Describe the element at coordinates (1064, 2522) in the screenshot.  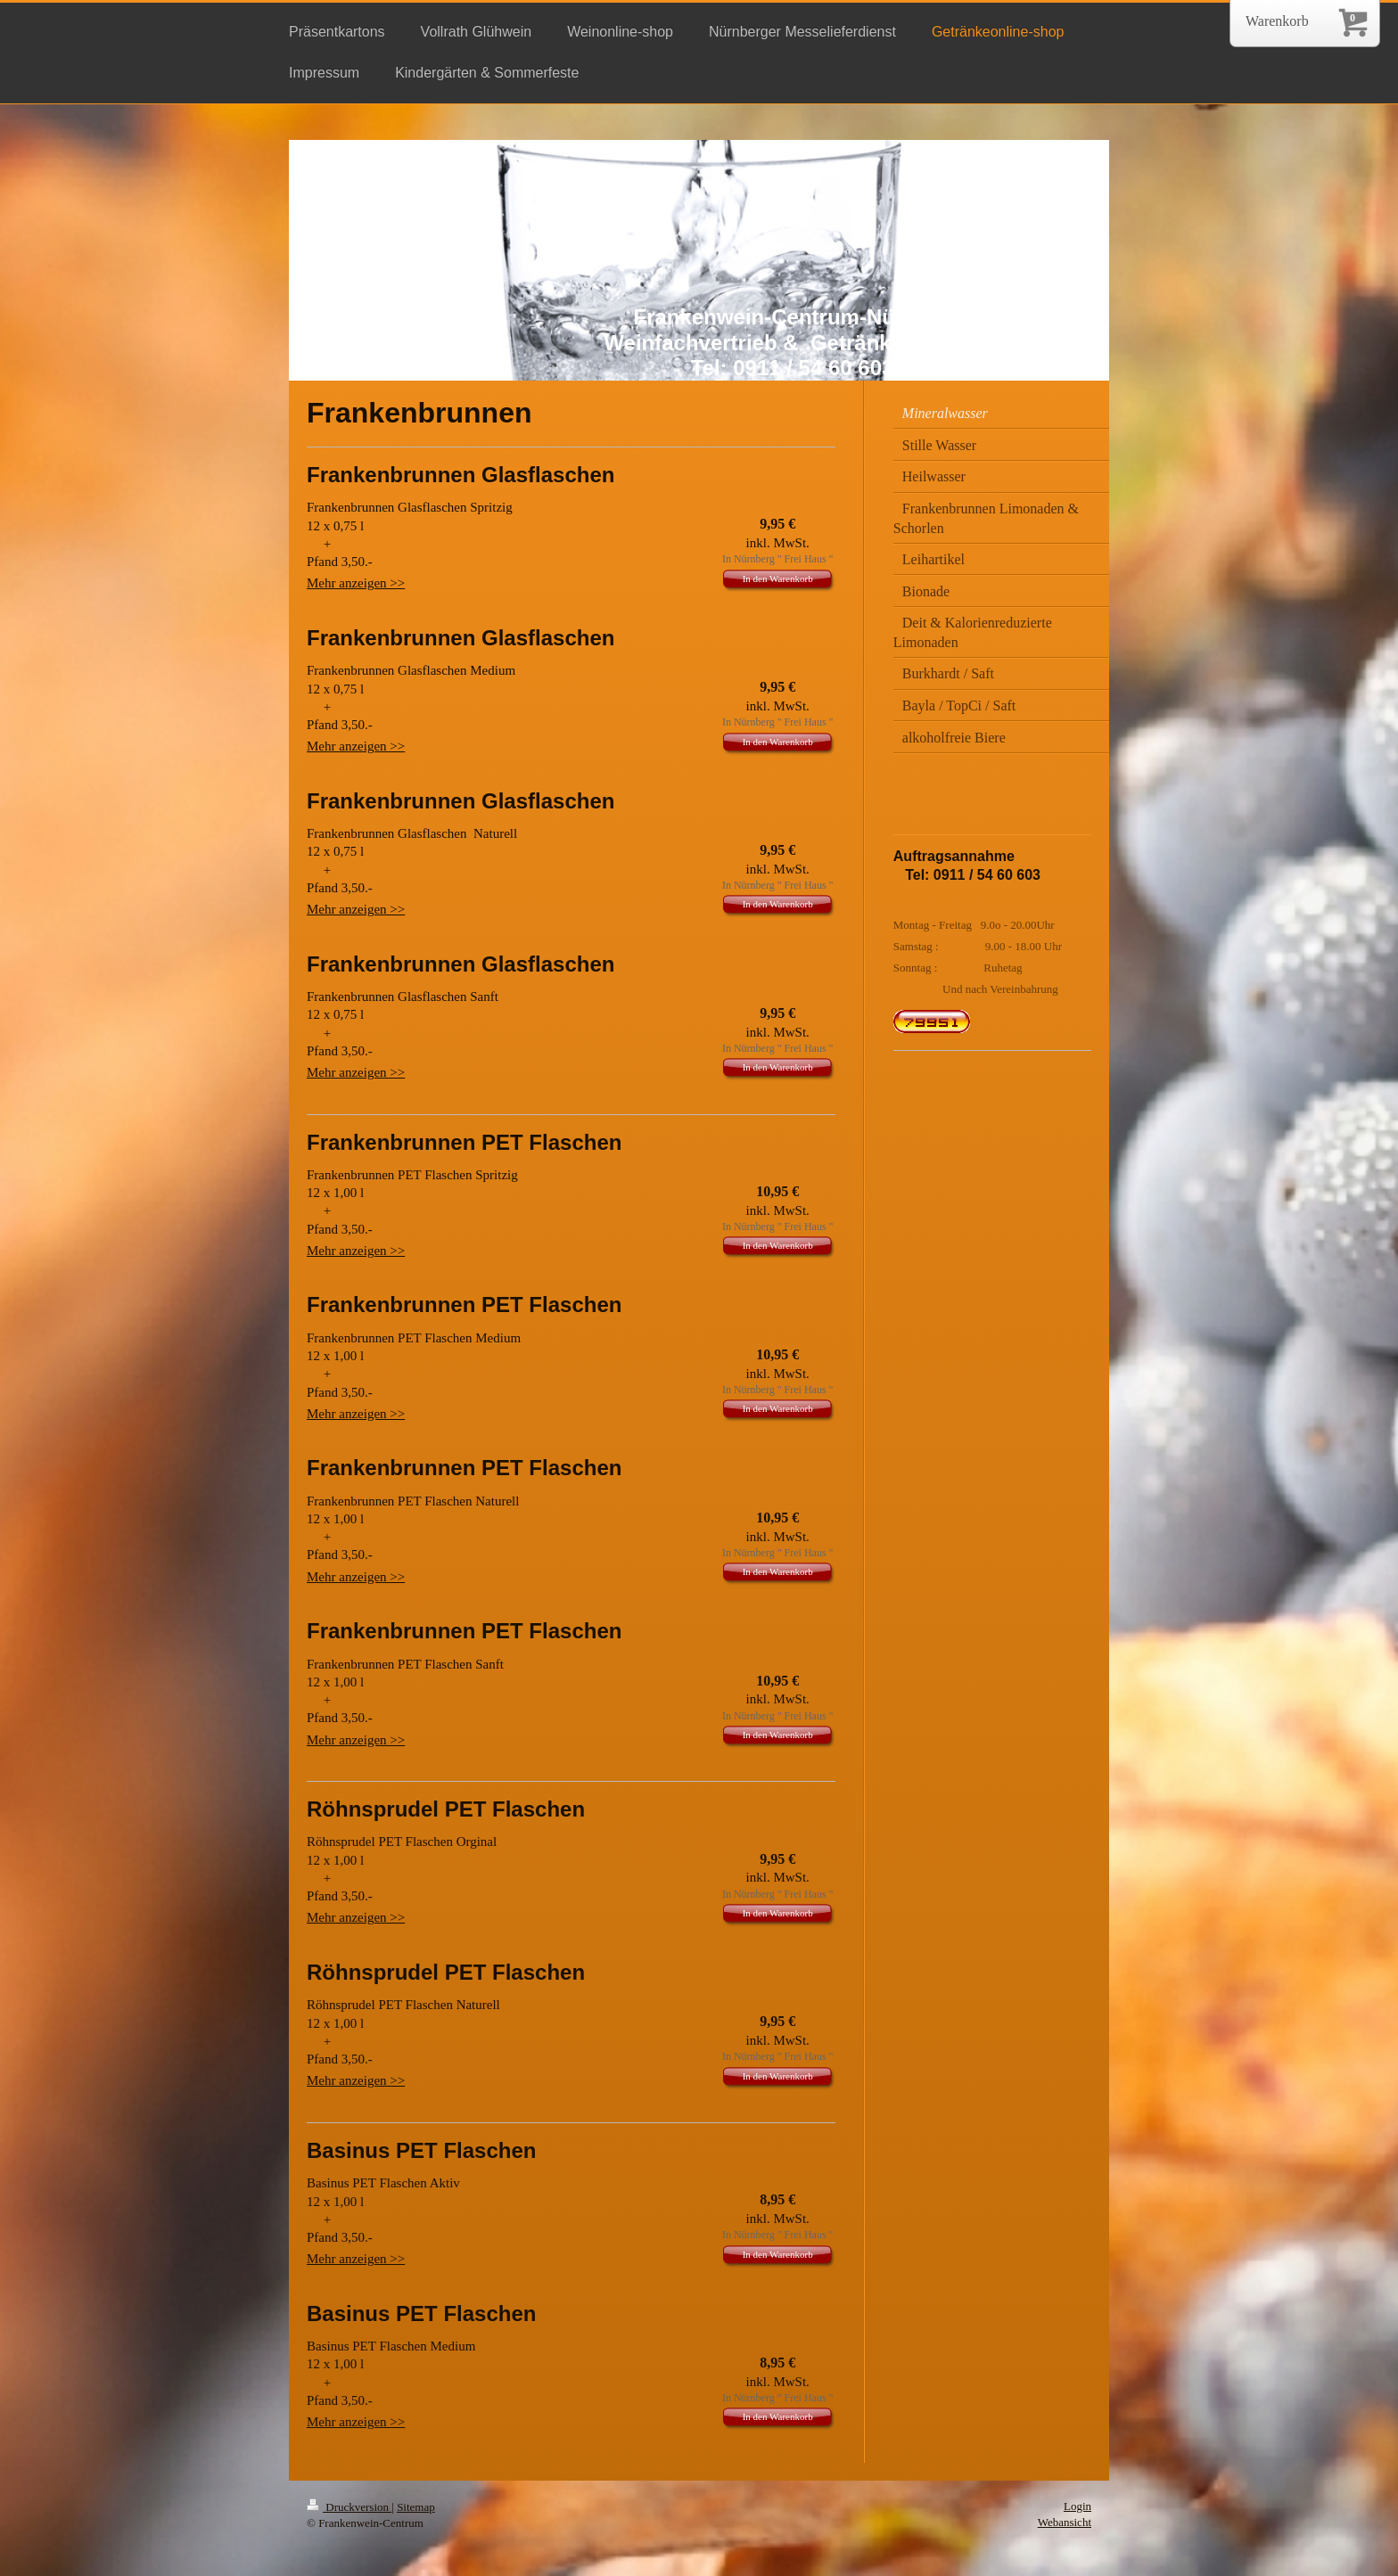
I see `Webansicht` at that location.